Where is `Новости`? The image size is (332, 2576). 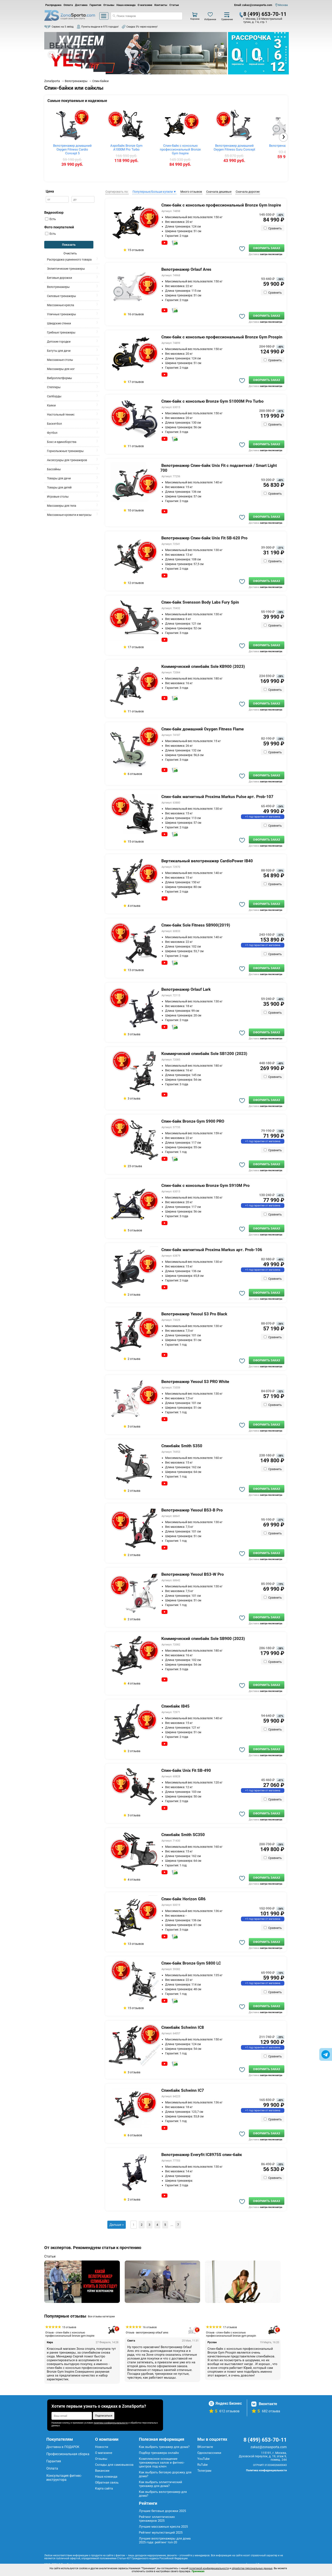
Новости is located at coordinates (101, 2447).